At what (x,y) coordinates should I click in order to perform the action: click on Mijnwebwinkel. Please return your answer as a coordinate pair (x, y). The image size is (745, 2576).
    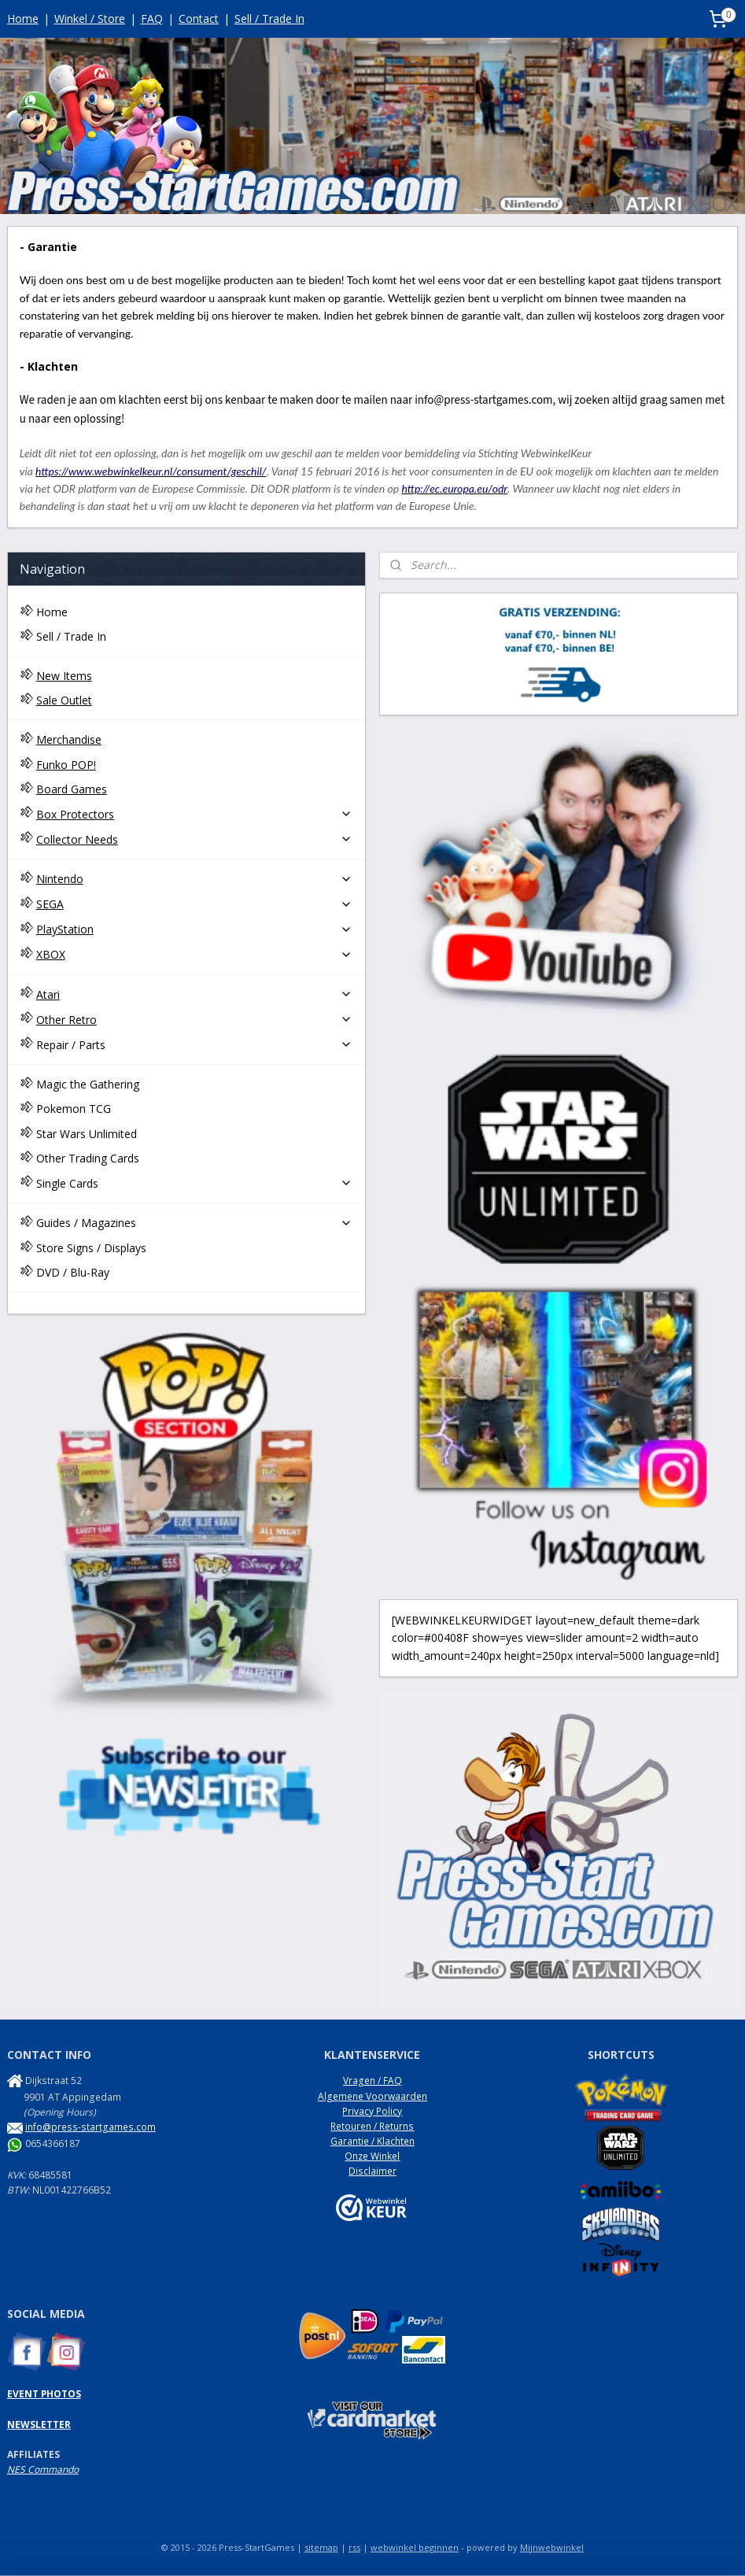
    Looking at the image, I should click on (552, 2547).